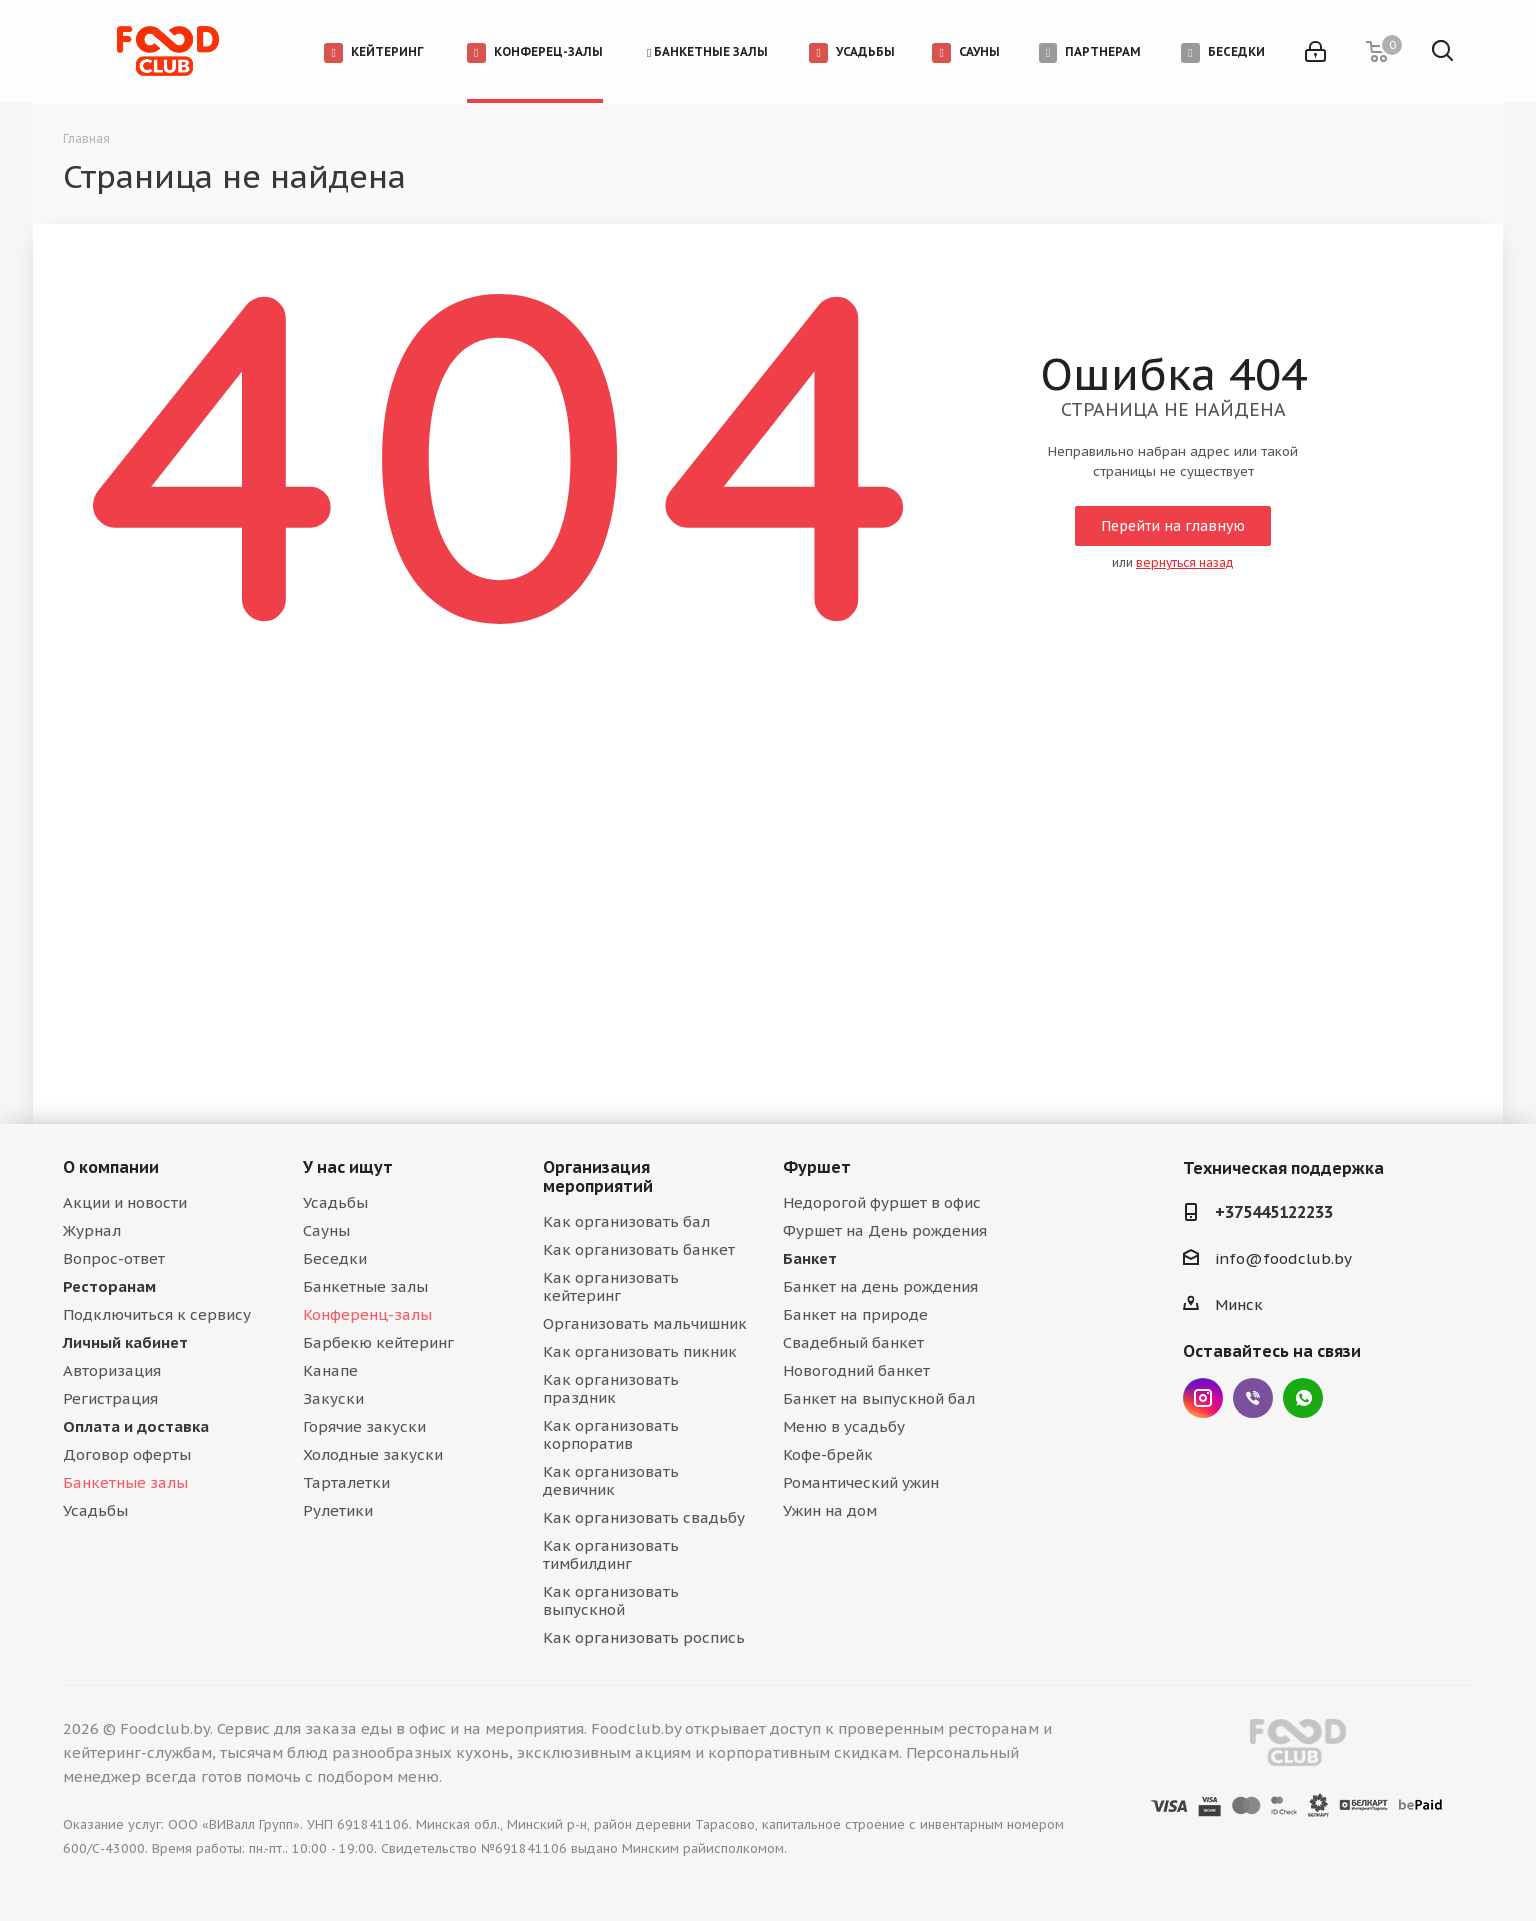 The image size is (1536, 1921). What do you see at coordinates (885, 1230) in the screenshot?
I see `Фуршет на День рождения` at bounding box center [885, 1230].